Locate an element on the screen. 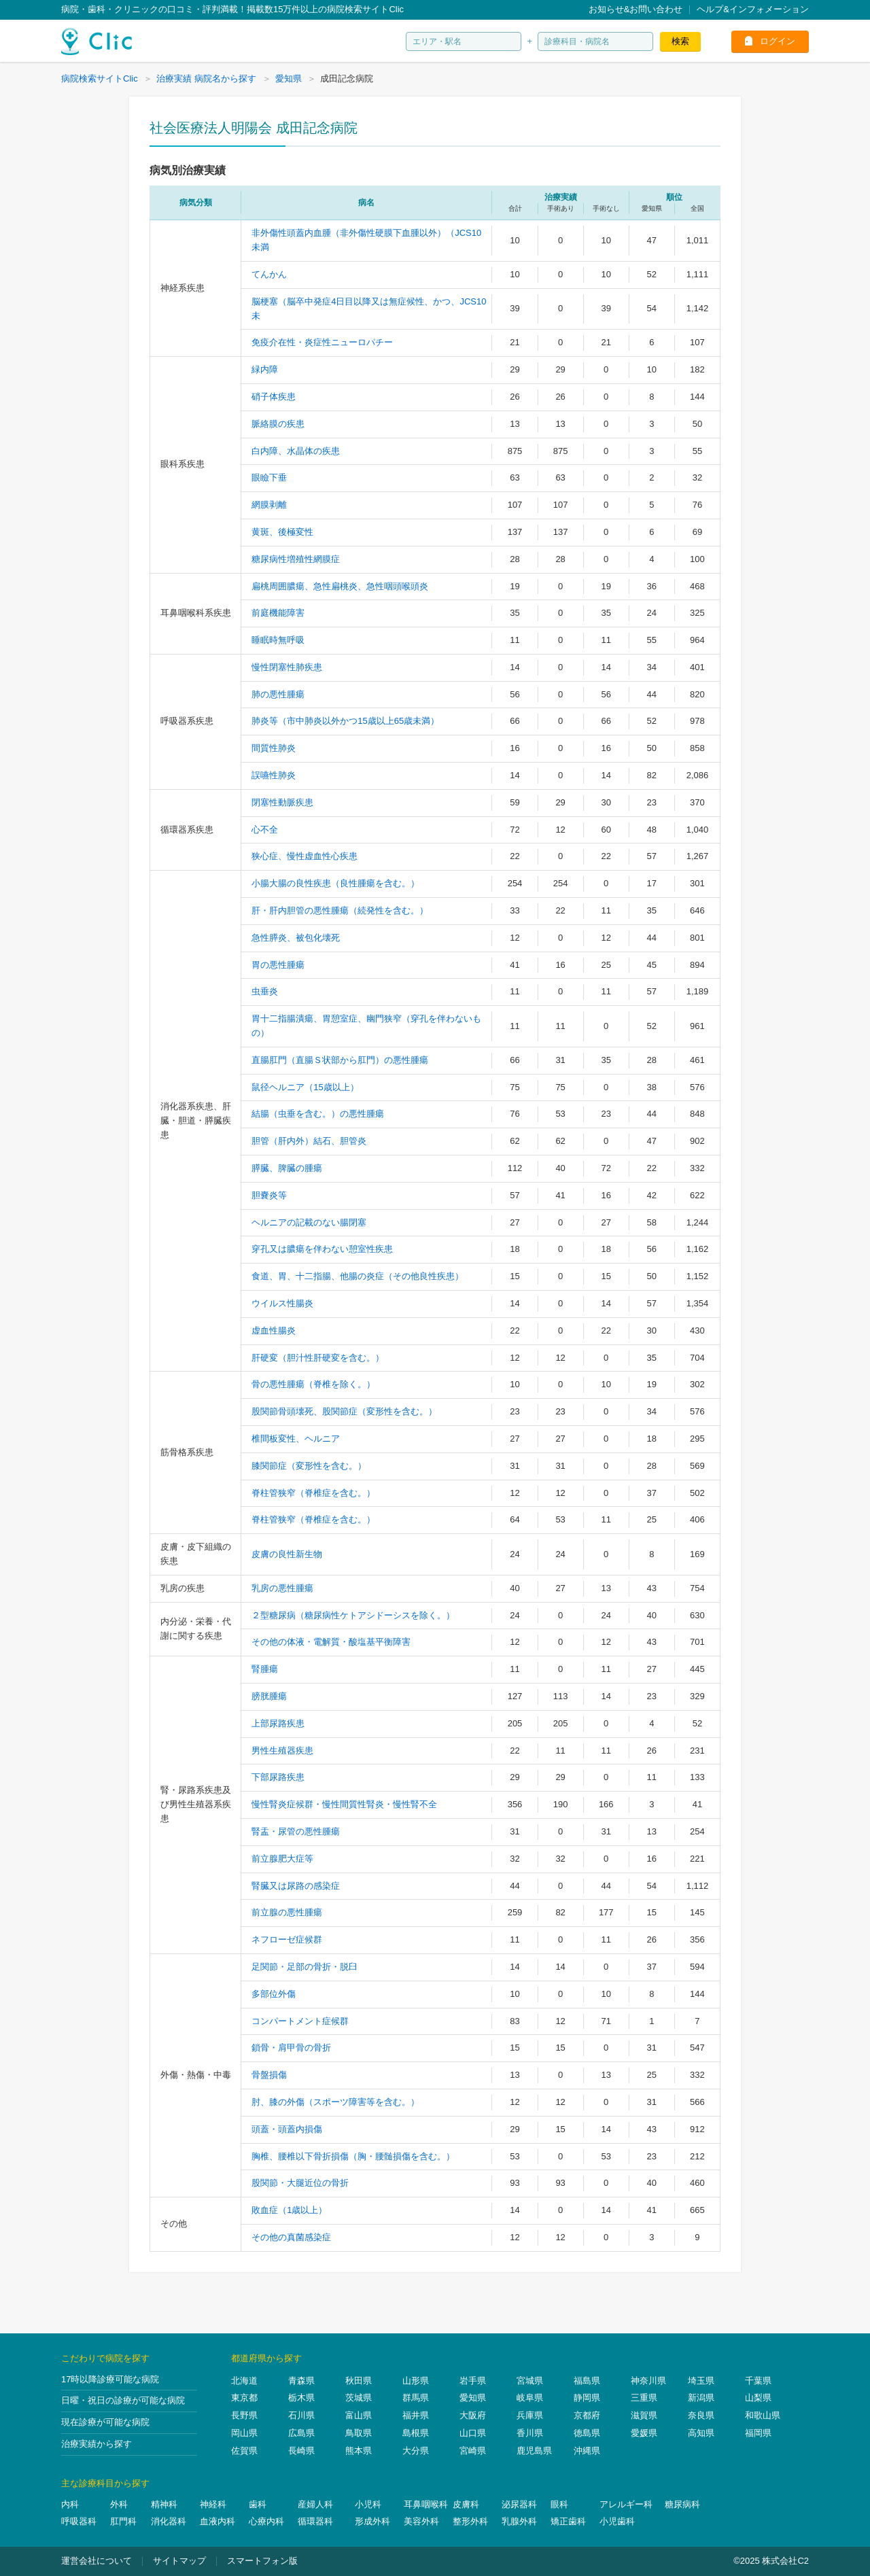 This screenshot has height=2576, width=870. 新潟県 is located at coordinates (701, 2397).